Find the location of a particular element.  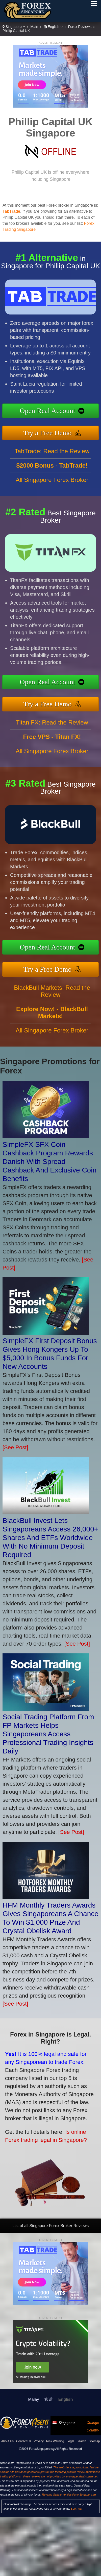

BlackBull Invest Lets Singaporeans Access 26,000+ Shares And ETFs Worldwide With No Minimum Deposit Required is located at coordinates (50, 1538).